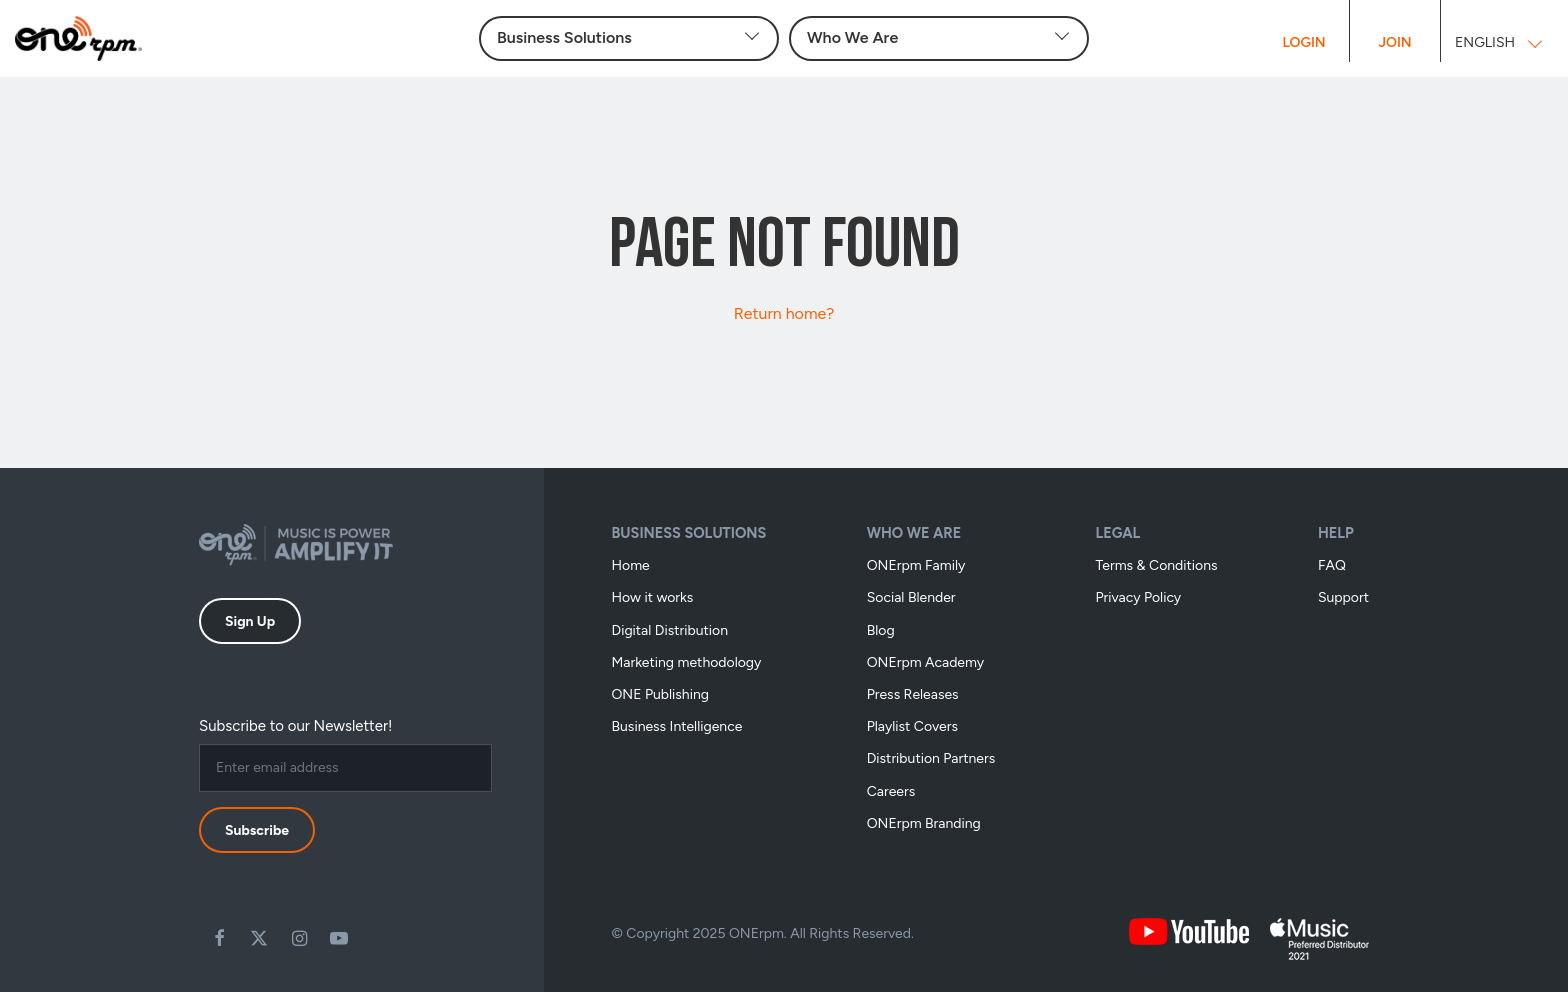  Describe the element at coordinates (670, 630) in the screenshot. I see `Digital Distribution` at that location.